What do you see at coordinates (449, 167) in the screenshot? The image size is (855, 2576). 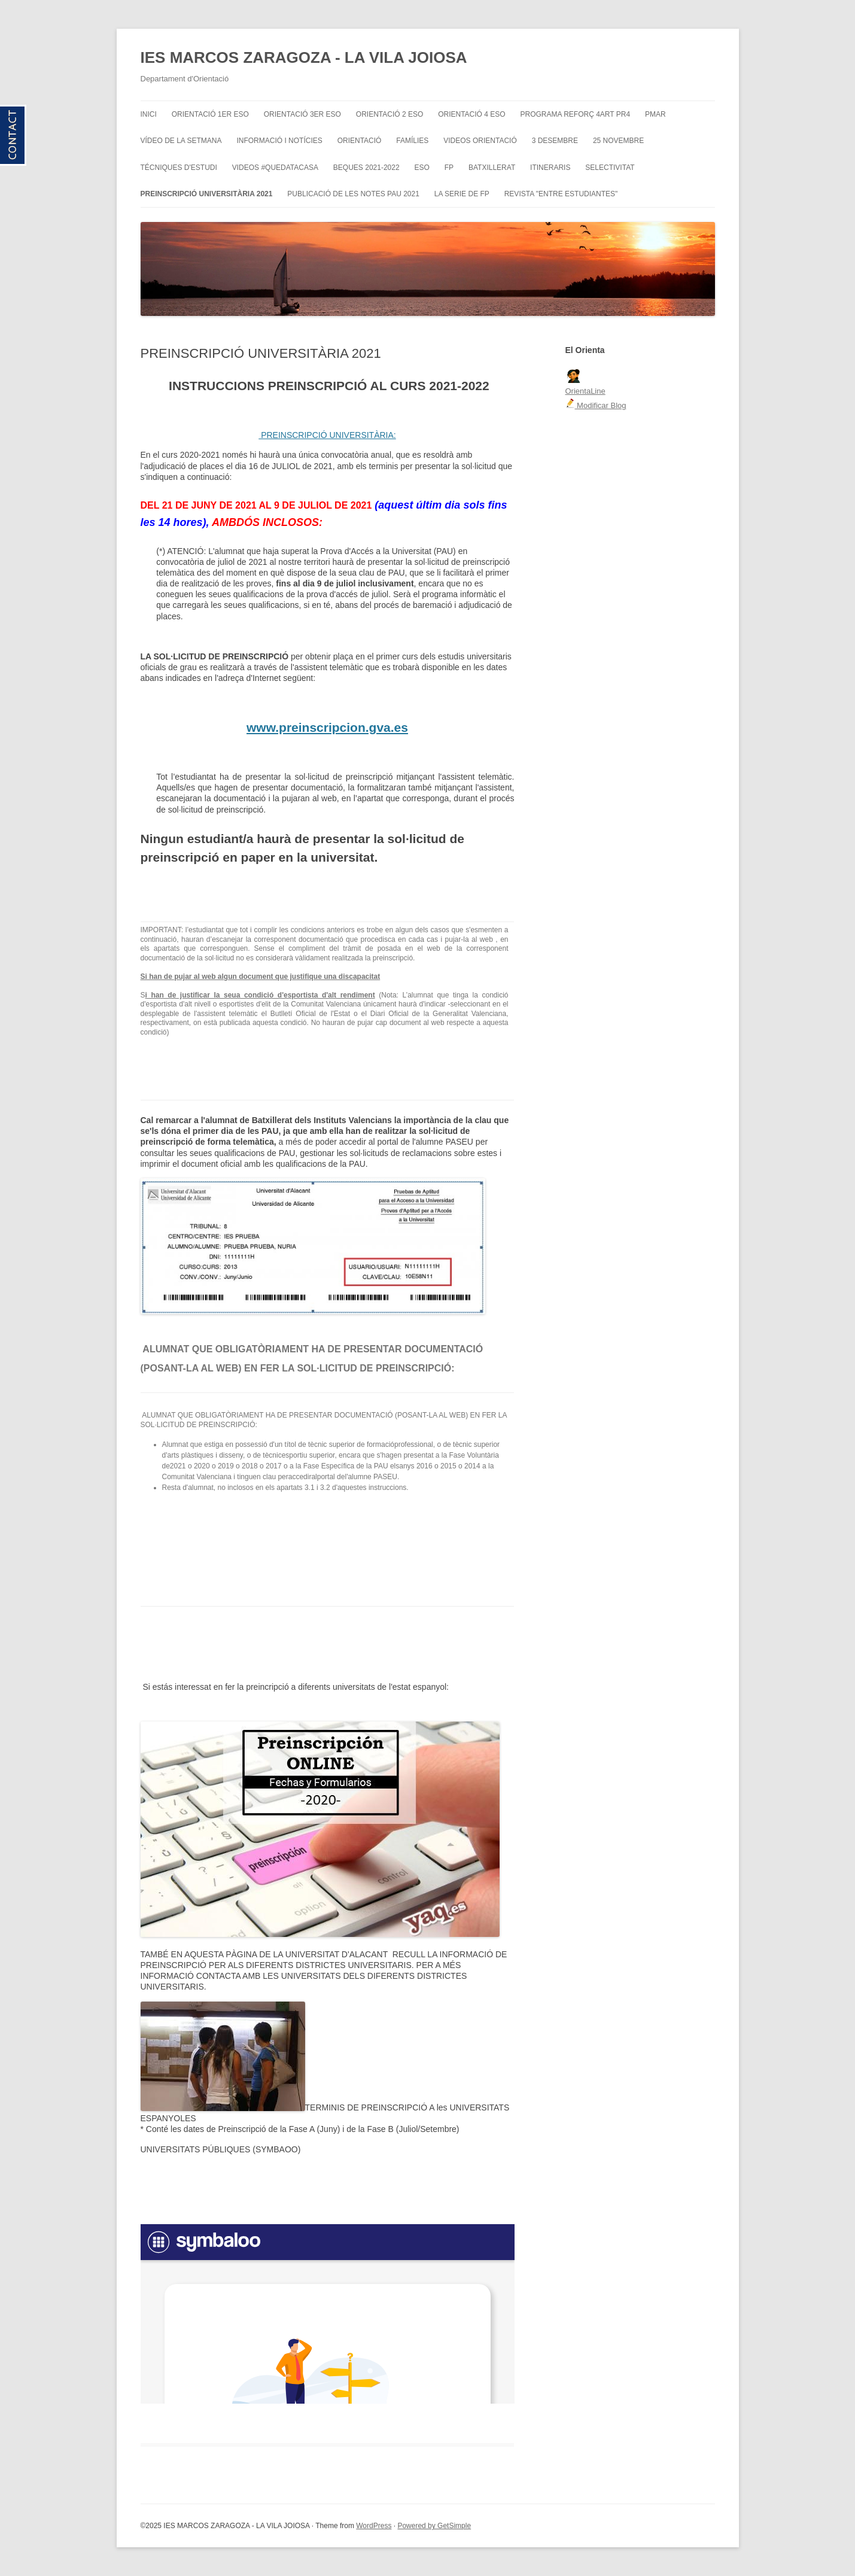 I see `FP` at bounding box center [449, 167].